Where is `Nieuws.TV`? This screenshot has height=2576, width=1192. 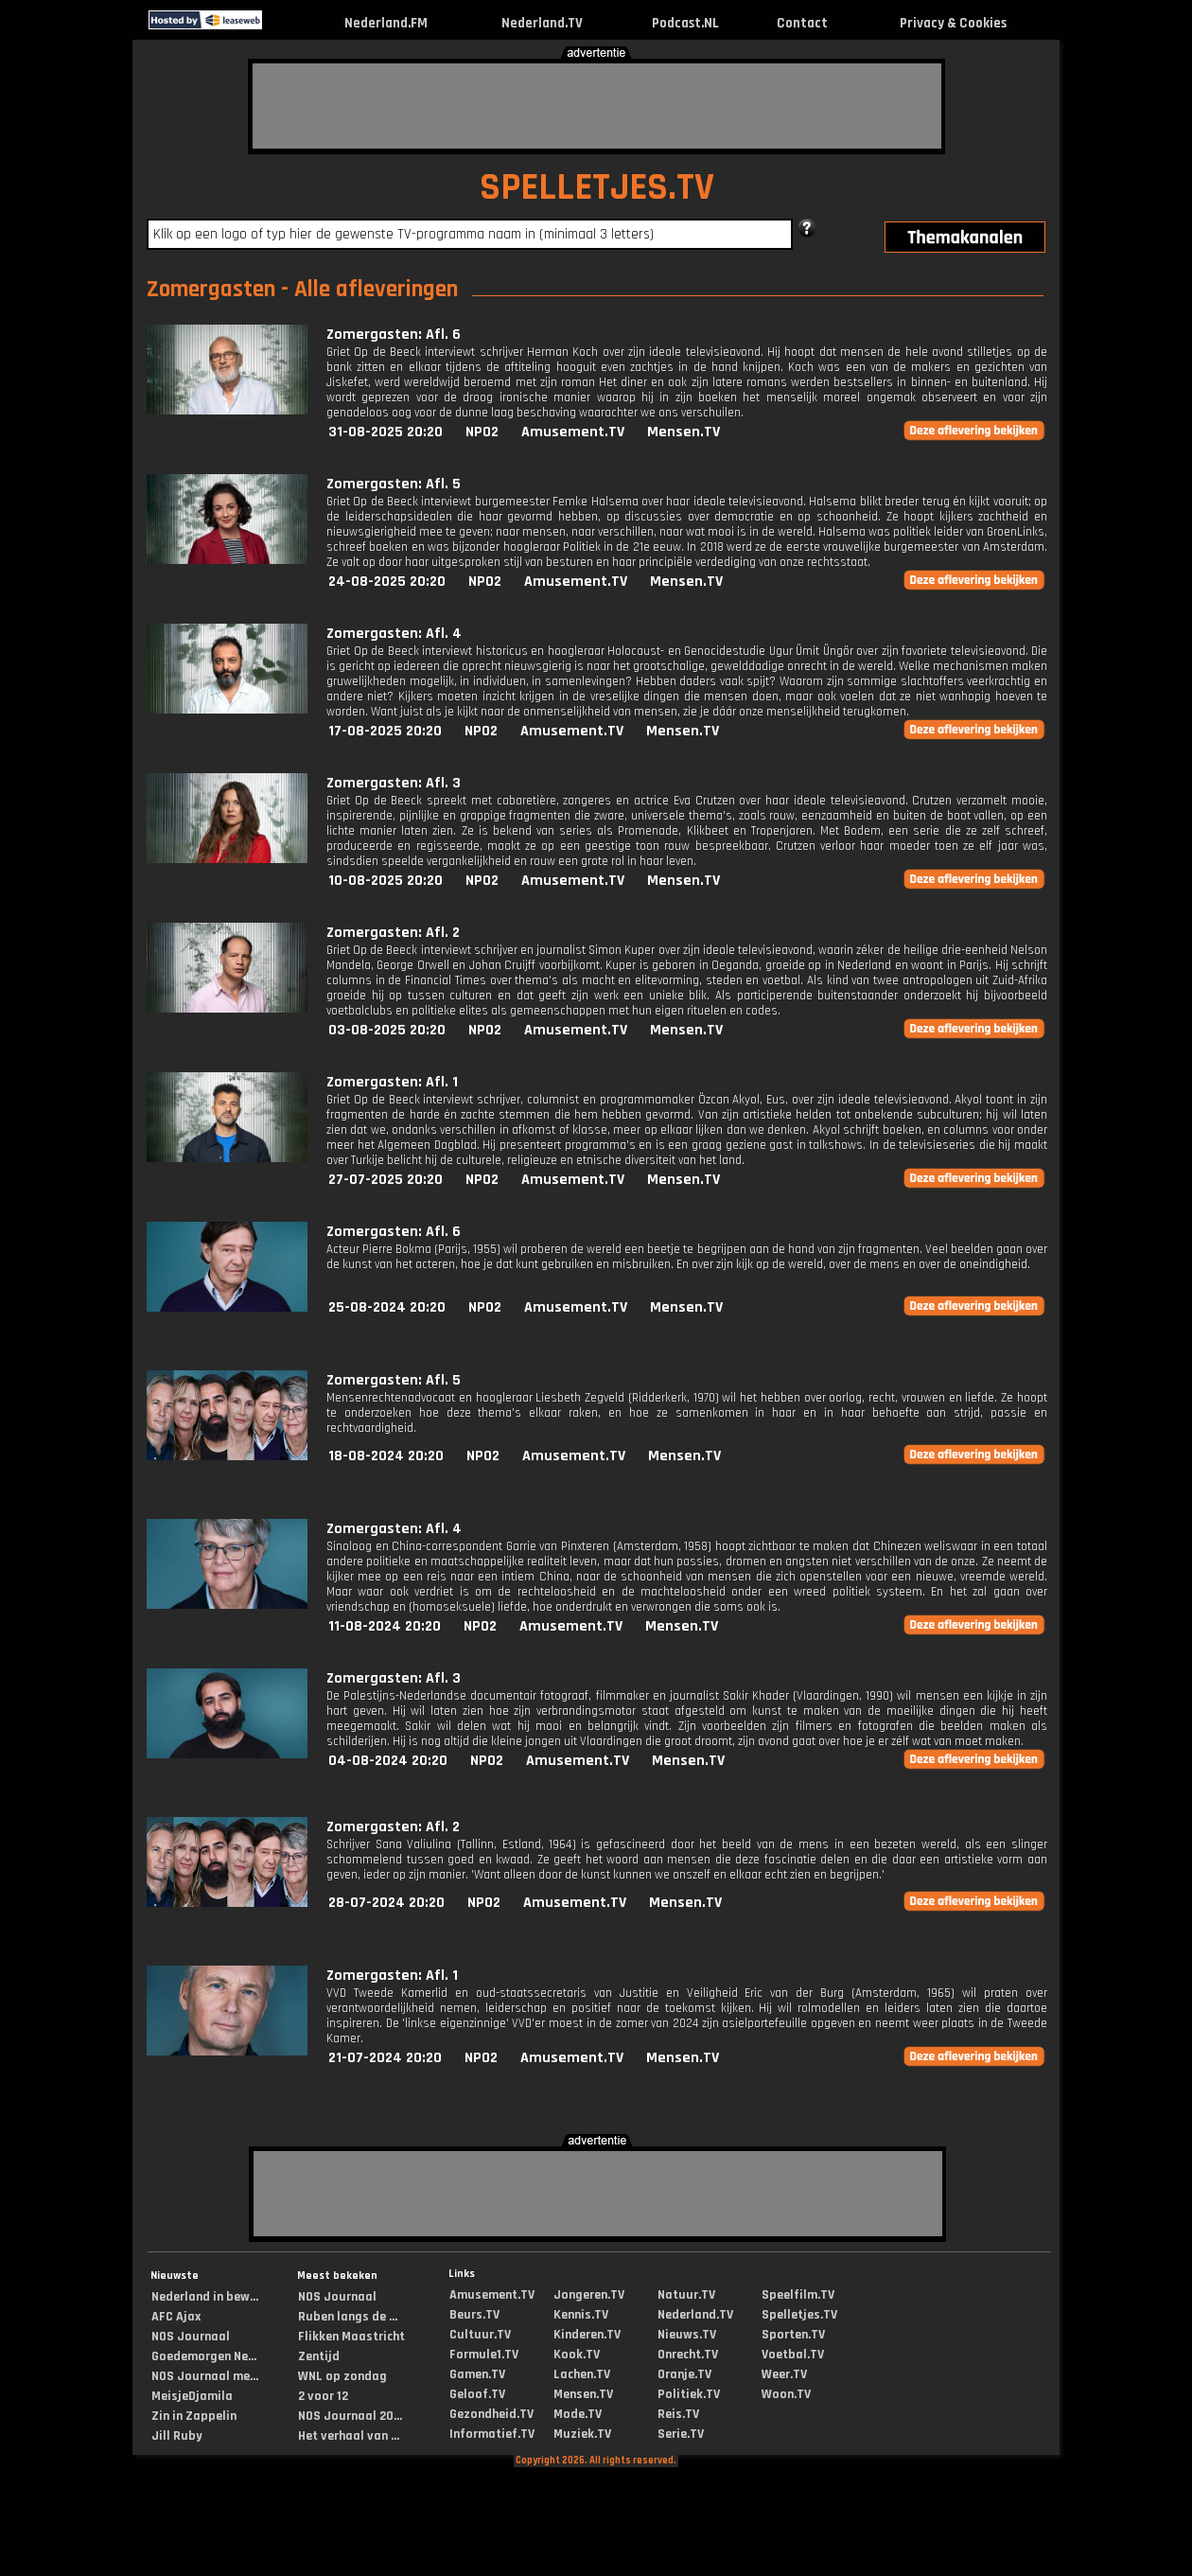
Nieuws.TV is located at coordinates (686, 2334).